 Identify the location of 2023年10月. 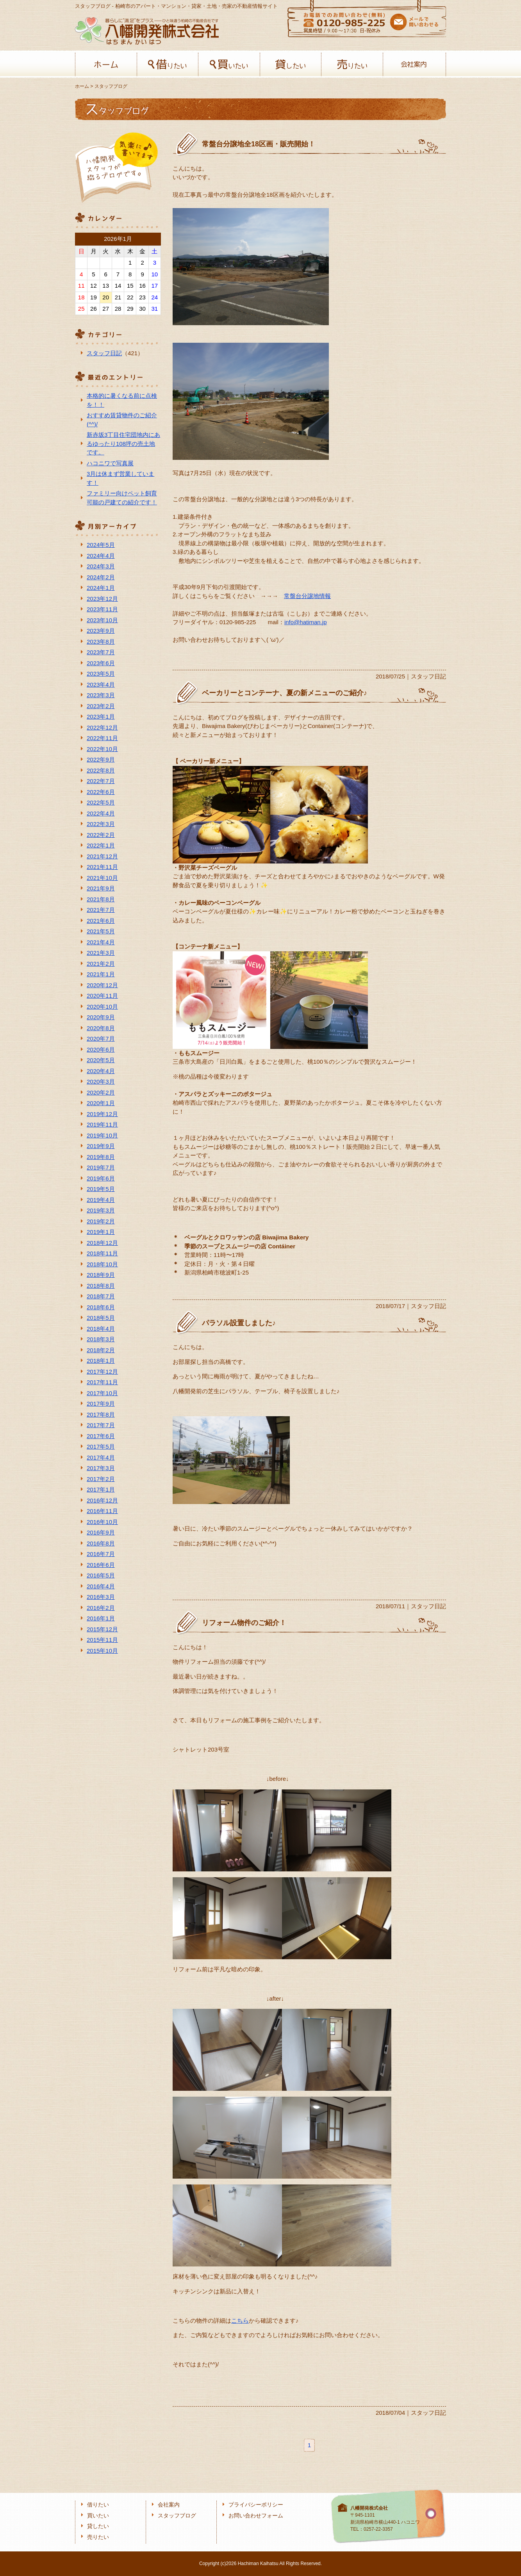
(102, 620).